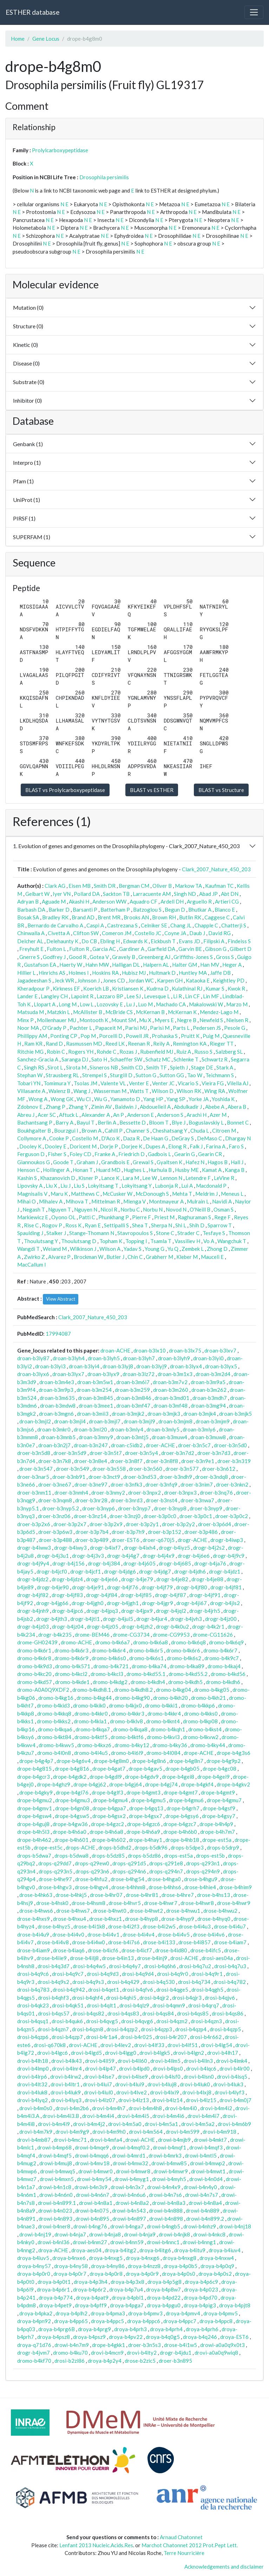 This screenshot has height=2576, width=269. I want to click on Reed LK, so click(115, 1043).